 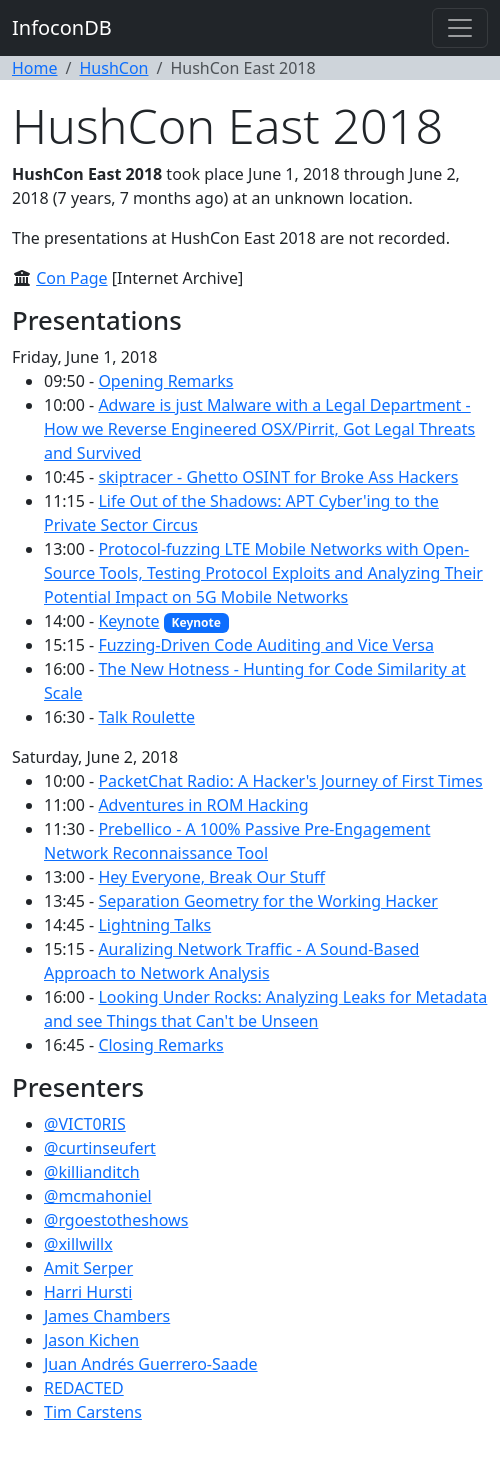 I want to click on Juan Andrés Guerrero-Saade, so click(x=151, y=1364).